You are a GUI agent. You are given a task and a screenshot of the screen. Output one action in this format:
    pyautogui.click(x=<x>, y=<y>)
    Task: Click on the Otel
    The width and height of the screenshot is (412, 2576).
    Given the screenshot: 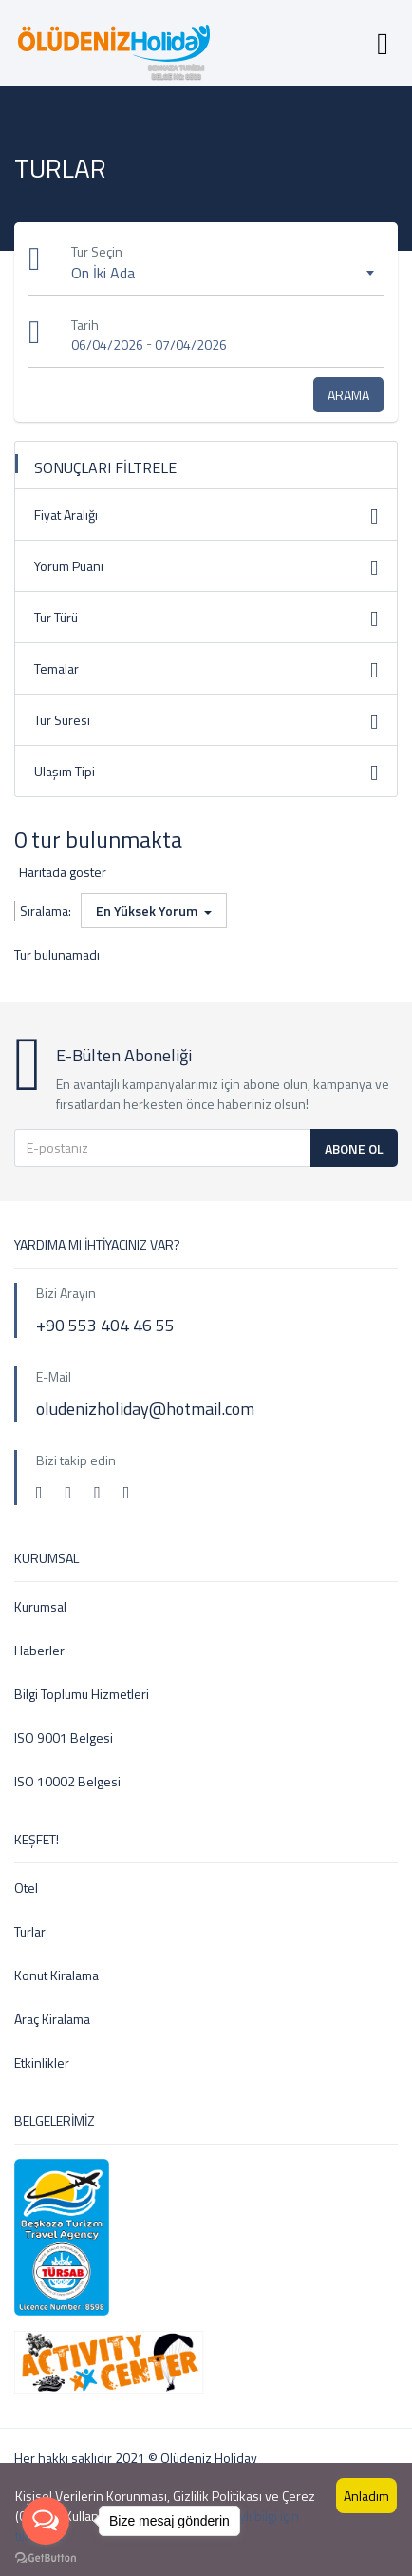 What is the action you would take?
    pyautogui.click(x=26, y=1888)
    